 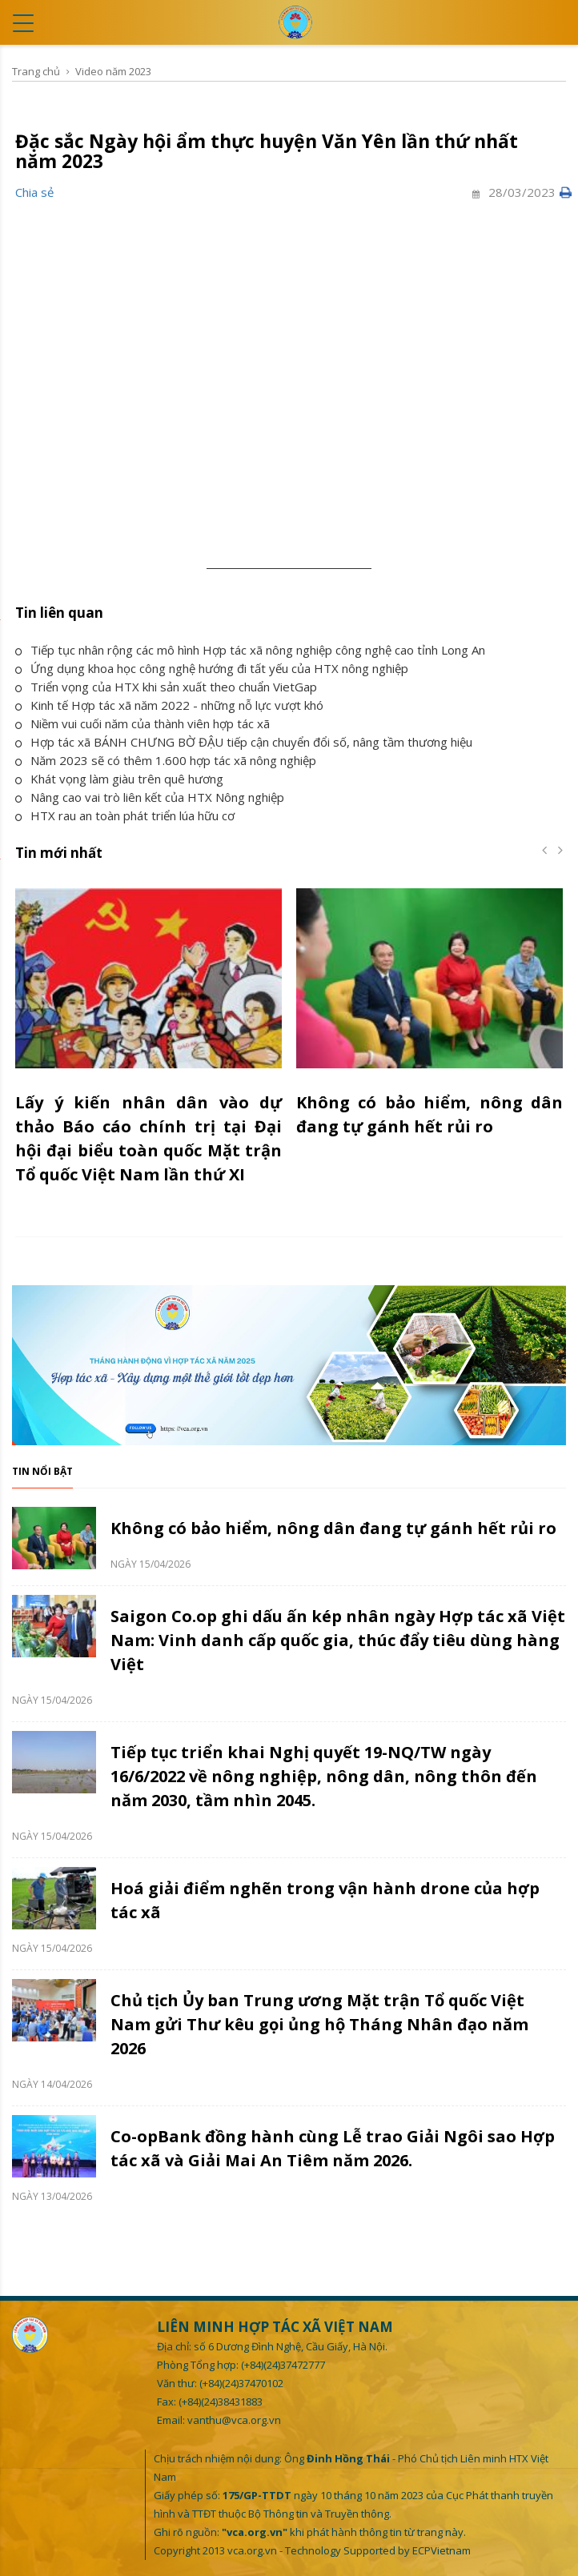 I want to click on [option], so click(x=148, y=1046).